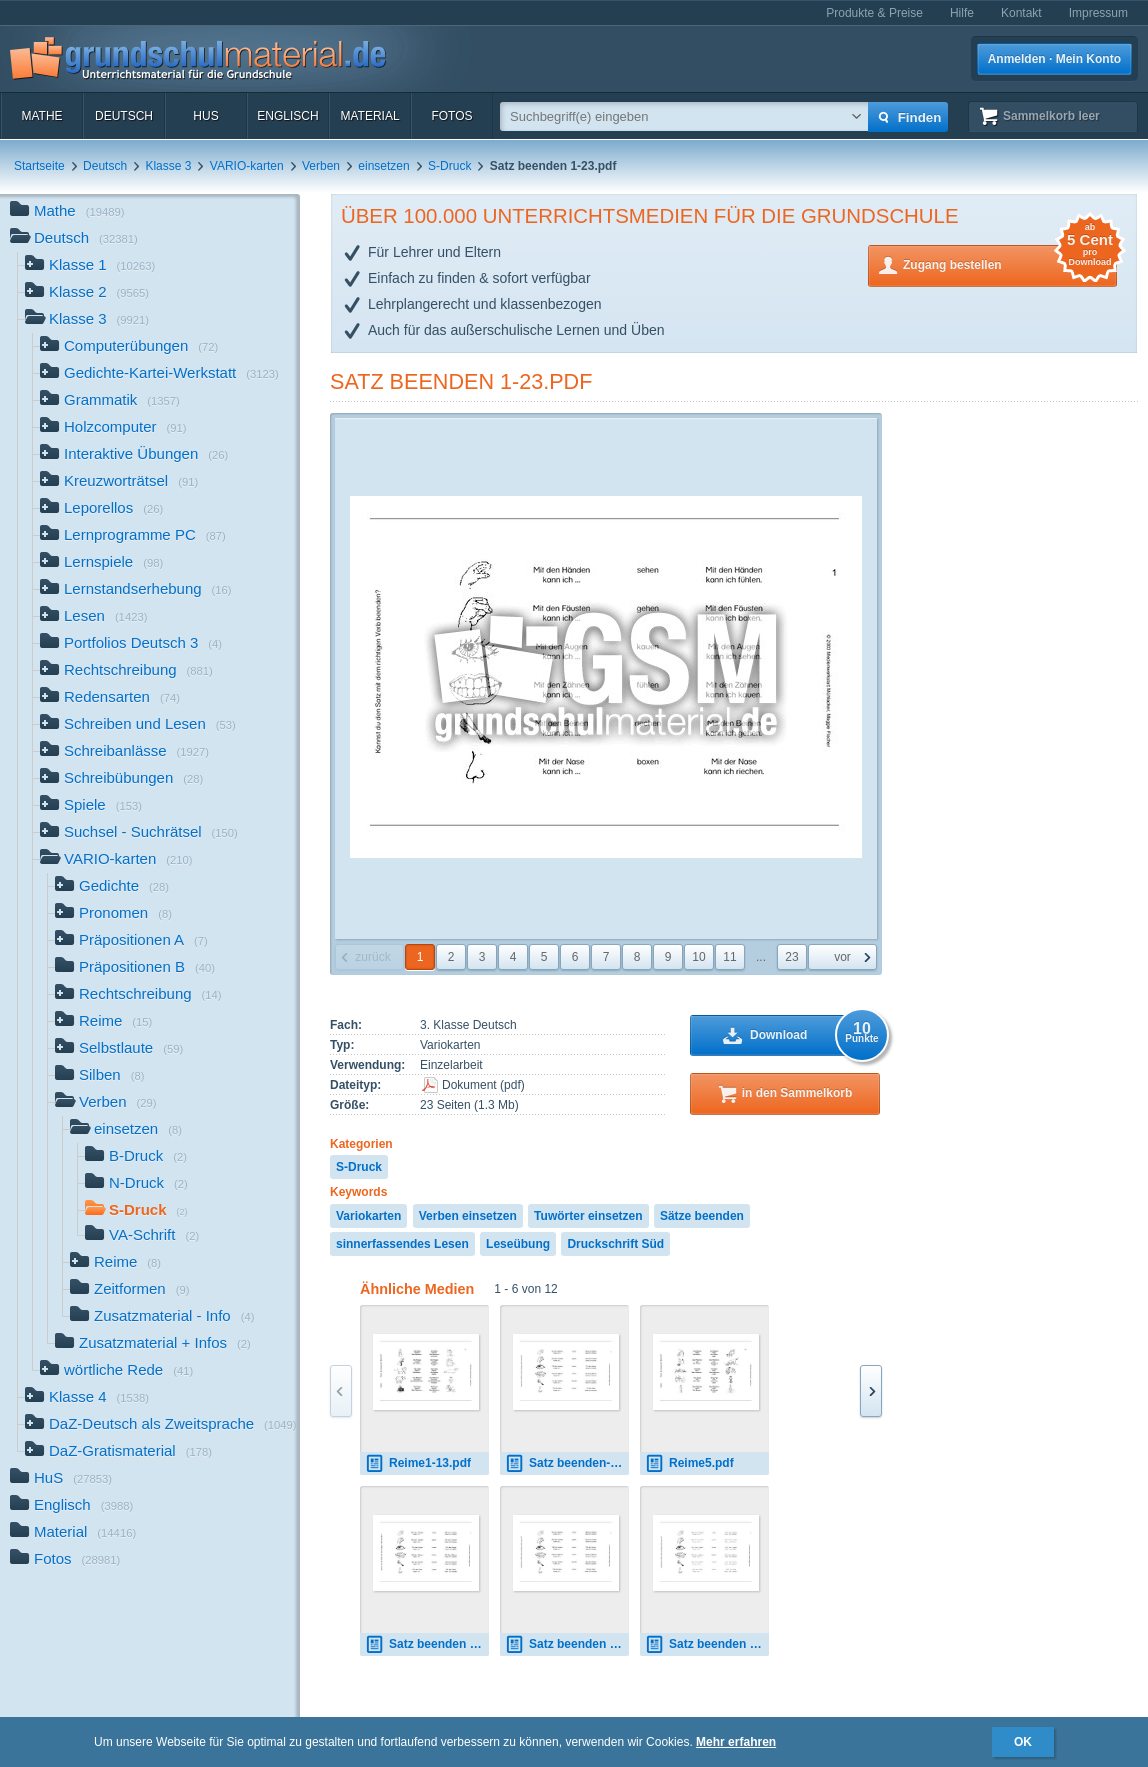  What do you see at coordinates (962, 13) in the screenshot?
I see `Hilfe` at bounding box center [962, 13].